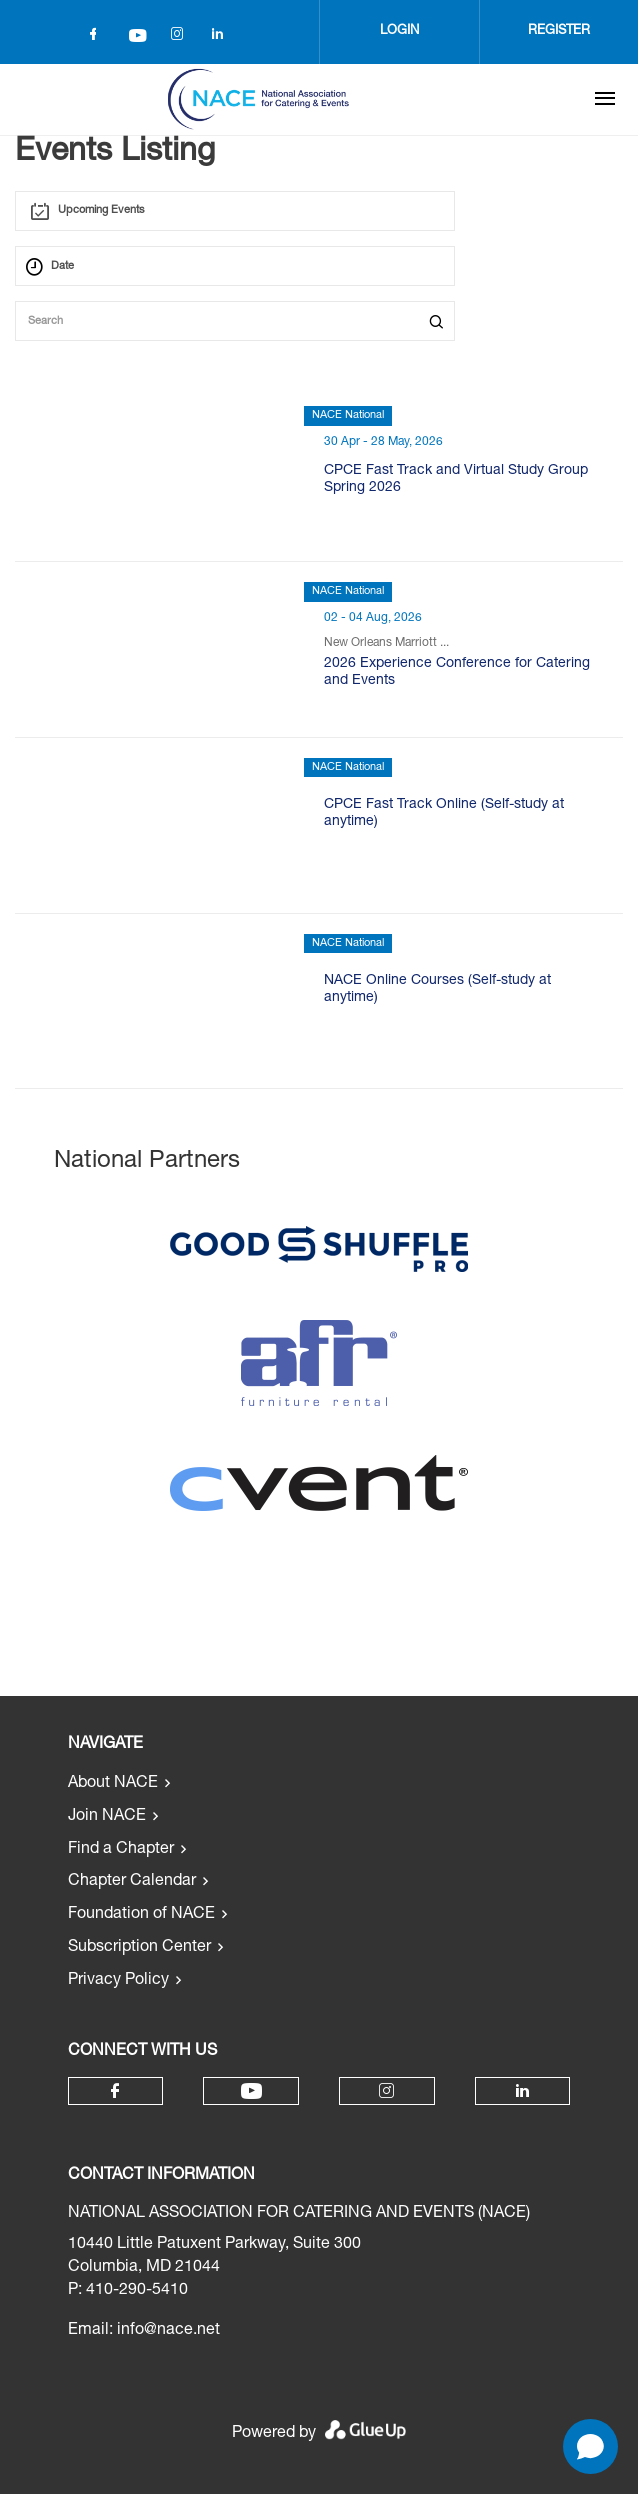 Image resolution: width=638 pixels, height=2494 pixels. I want to click on Foundation of NACE, so click(141, 1915).